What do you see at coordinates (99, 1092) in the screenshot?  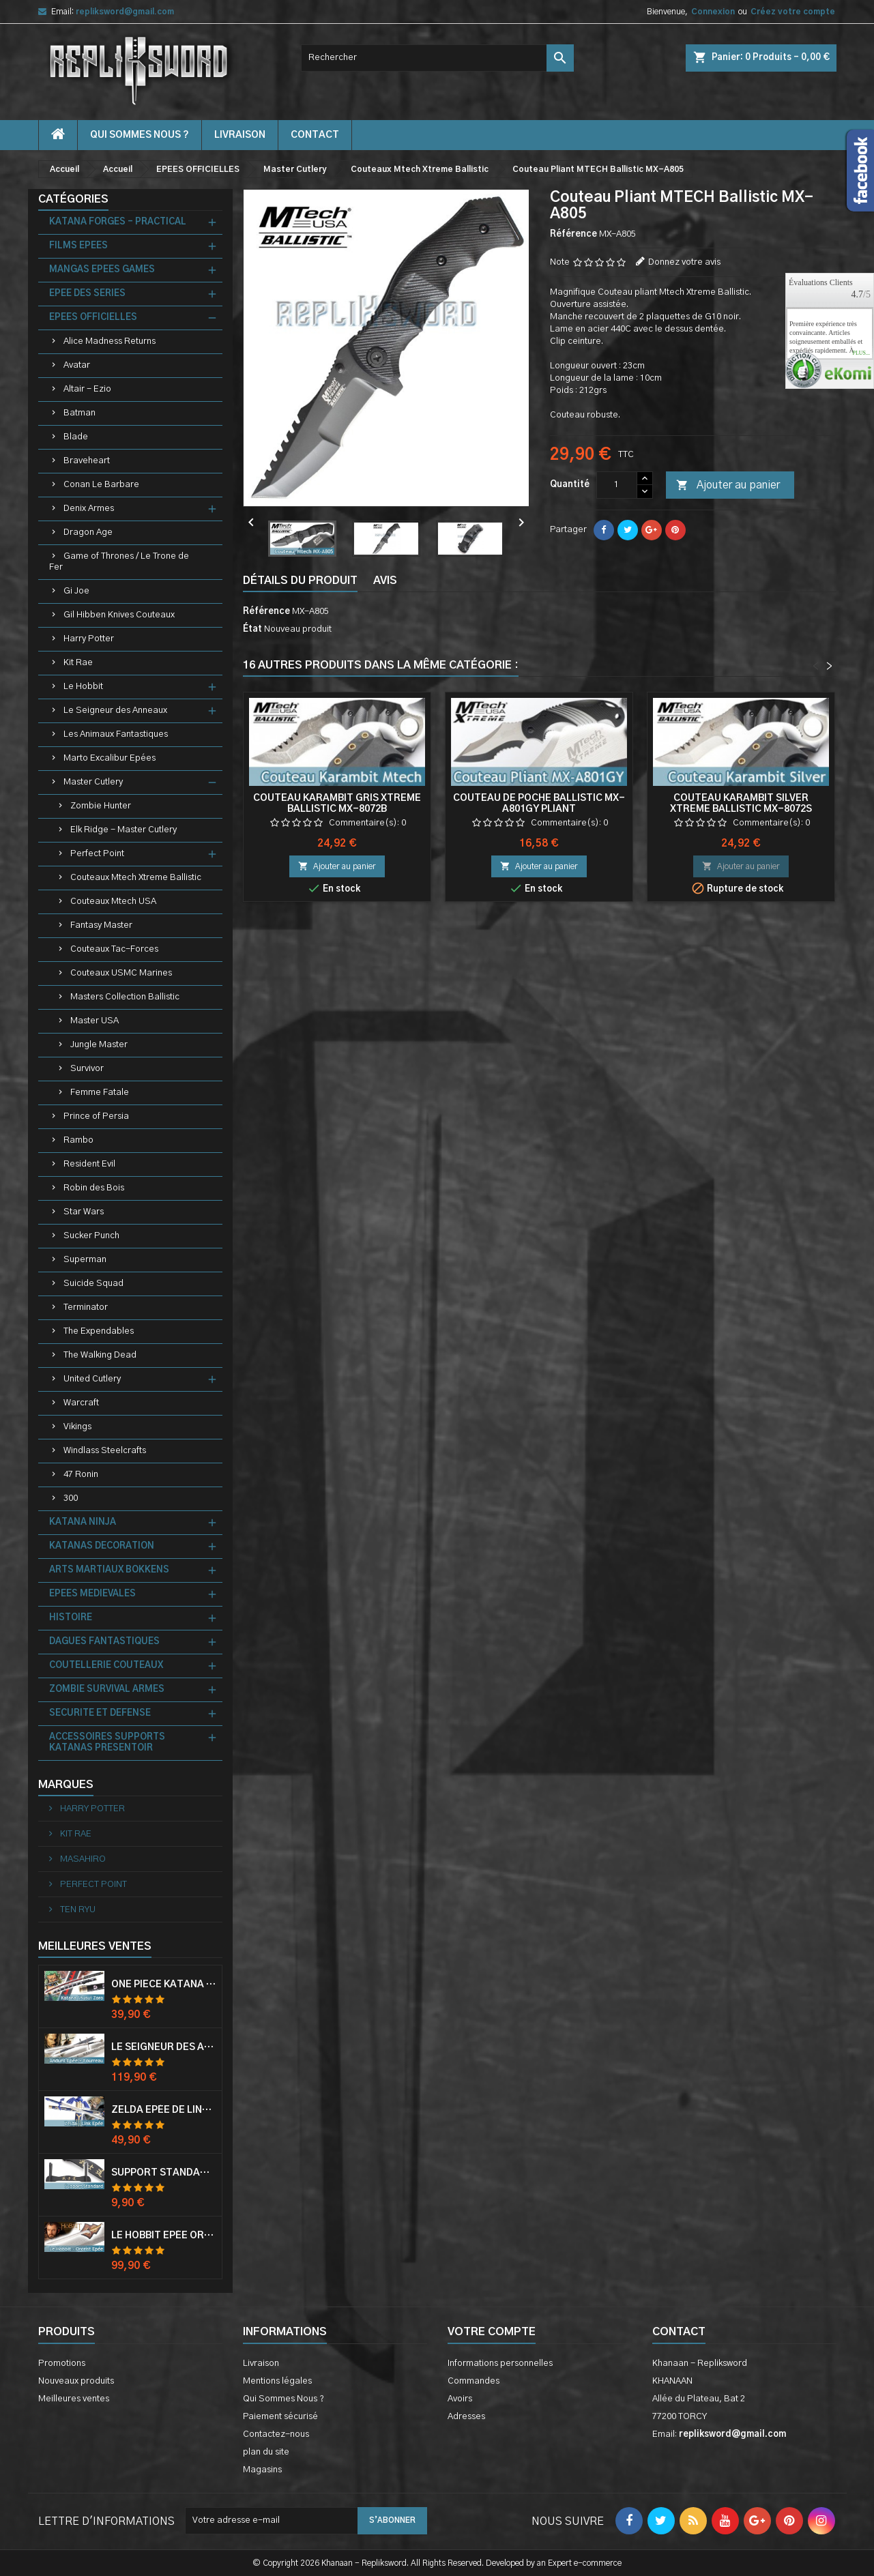 I see `Femme Fatale` at bounding box center [99, 1092].